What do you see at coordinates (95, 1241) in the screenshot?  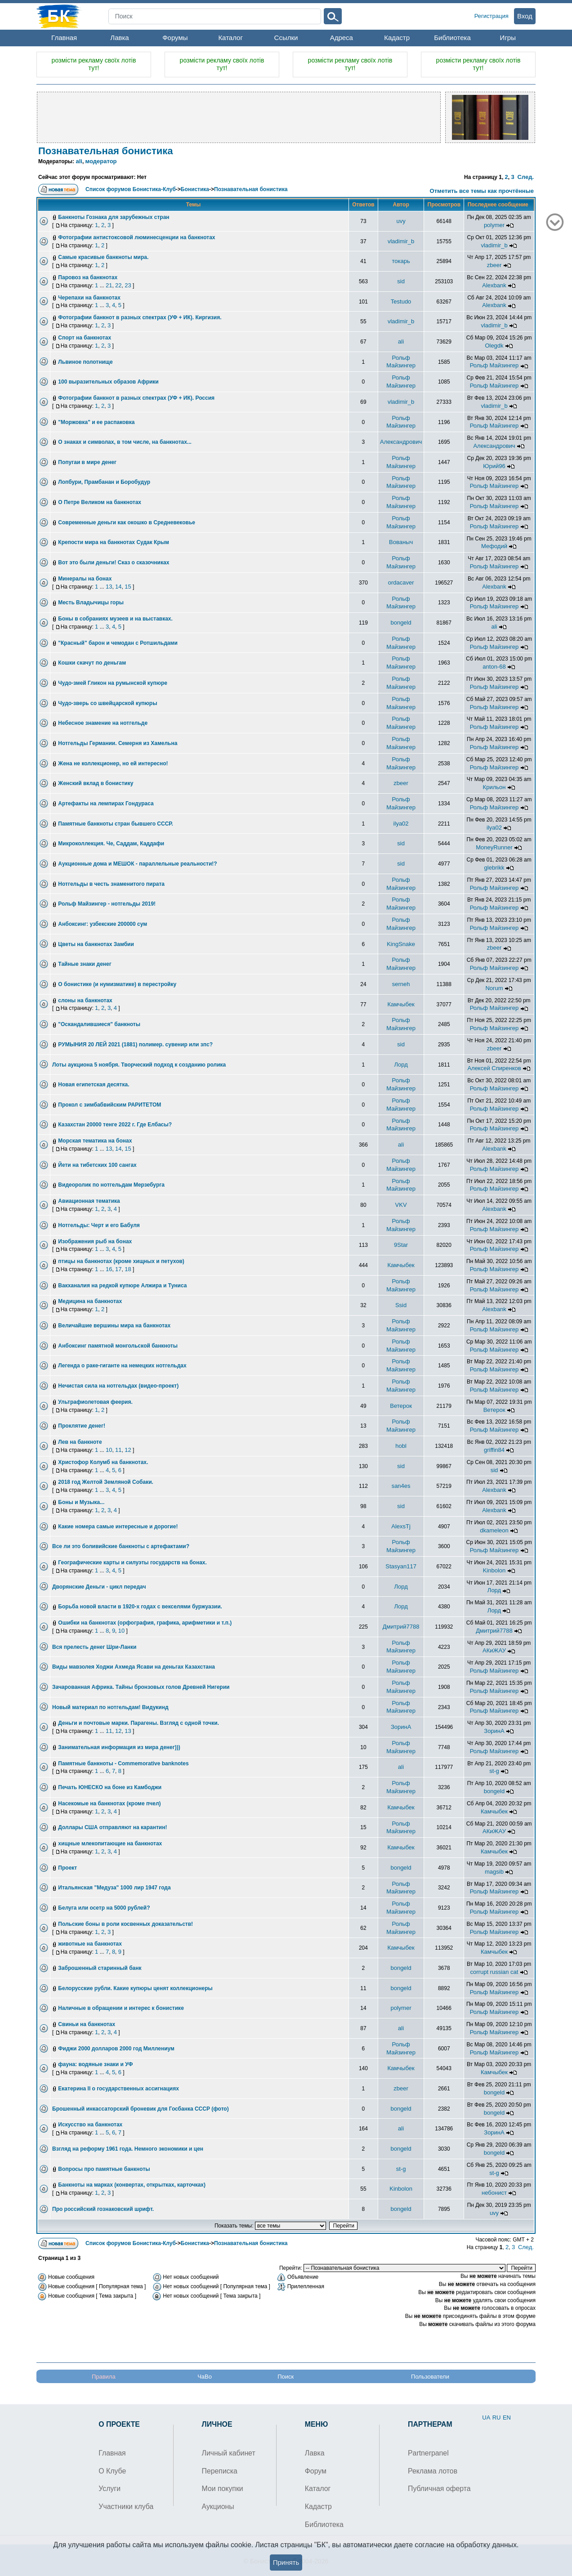 I see `Изображения рыб на бонах` at bounding box center [95, 1241].